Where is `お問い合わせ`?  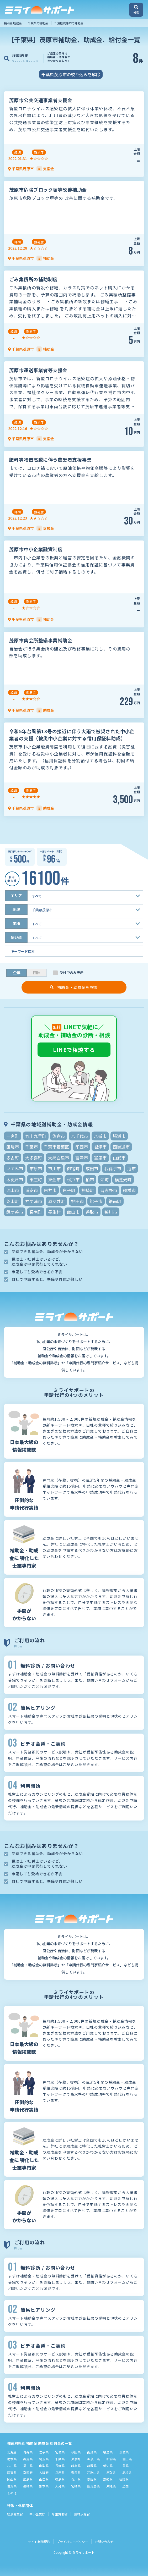
お問い合わせ is located at coordinates (104, 2541).